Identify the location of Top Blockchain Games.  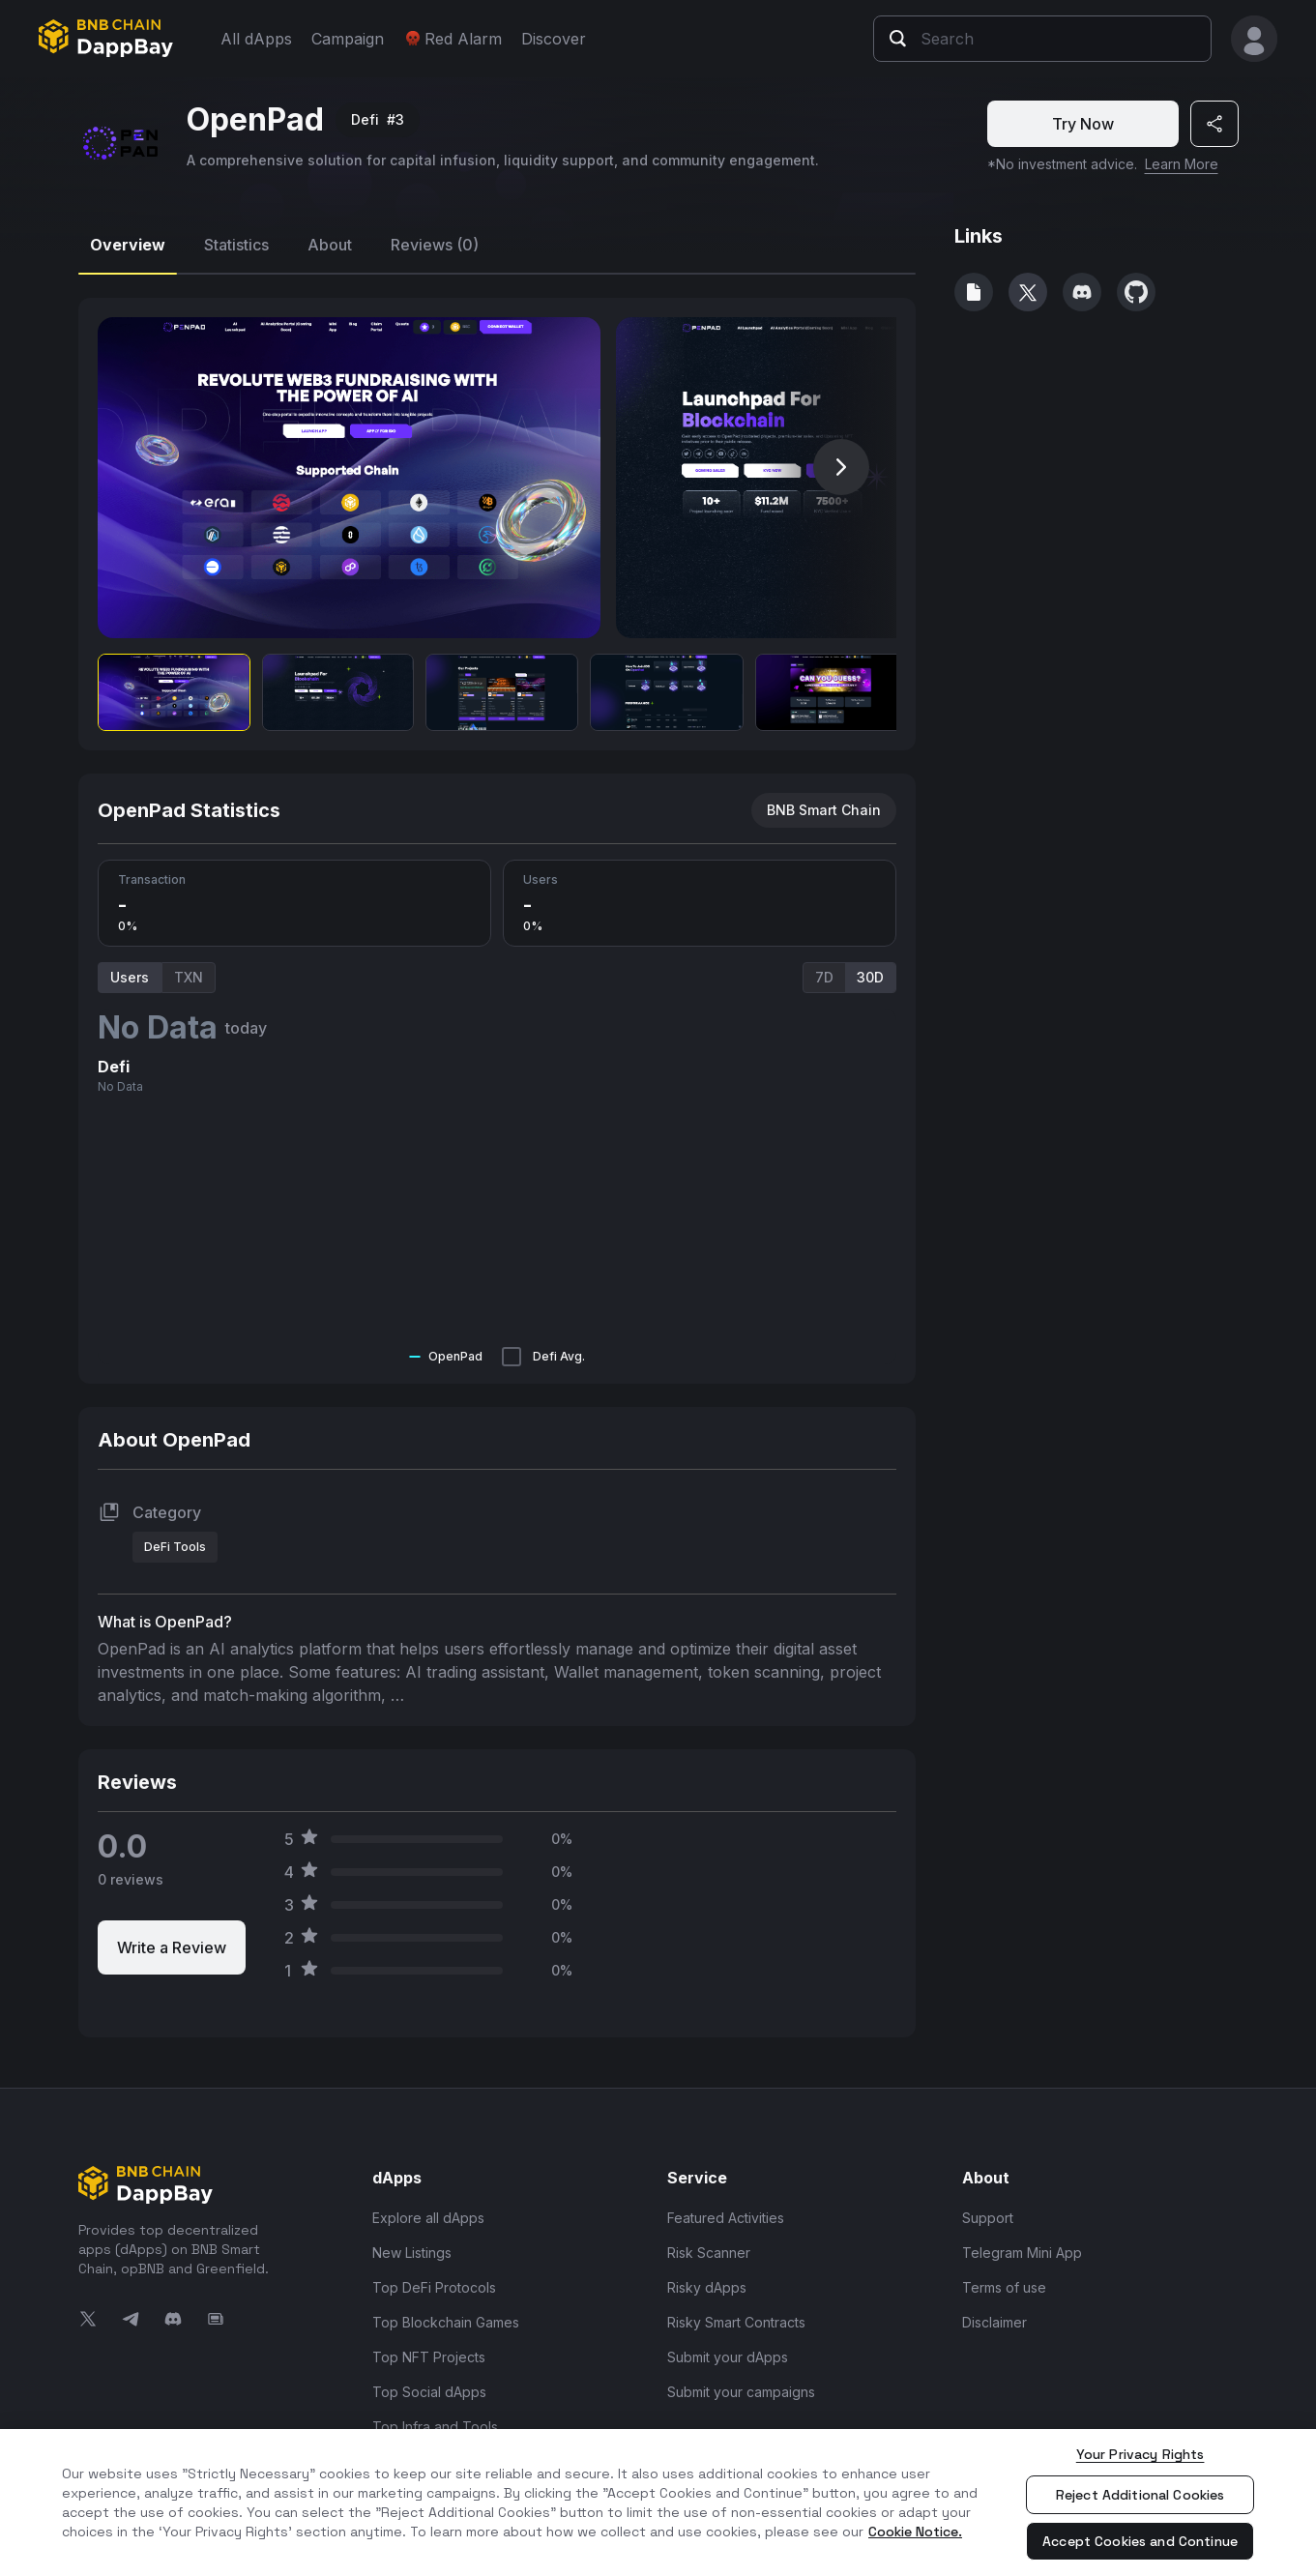
(445, 2322).